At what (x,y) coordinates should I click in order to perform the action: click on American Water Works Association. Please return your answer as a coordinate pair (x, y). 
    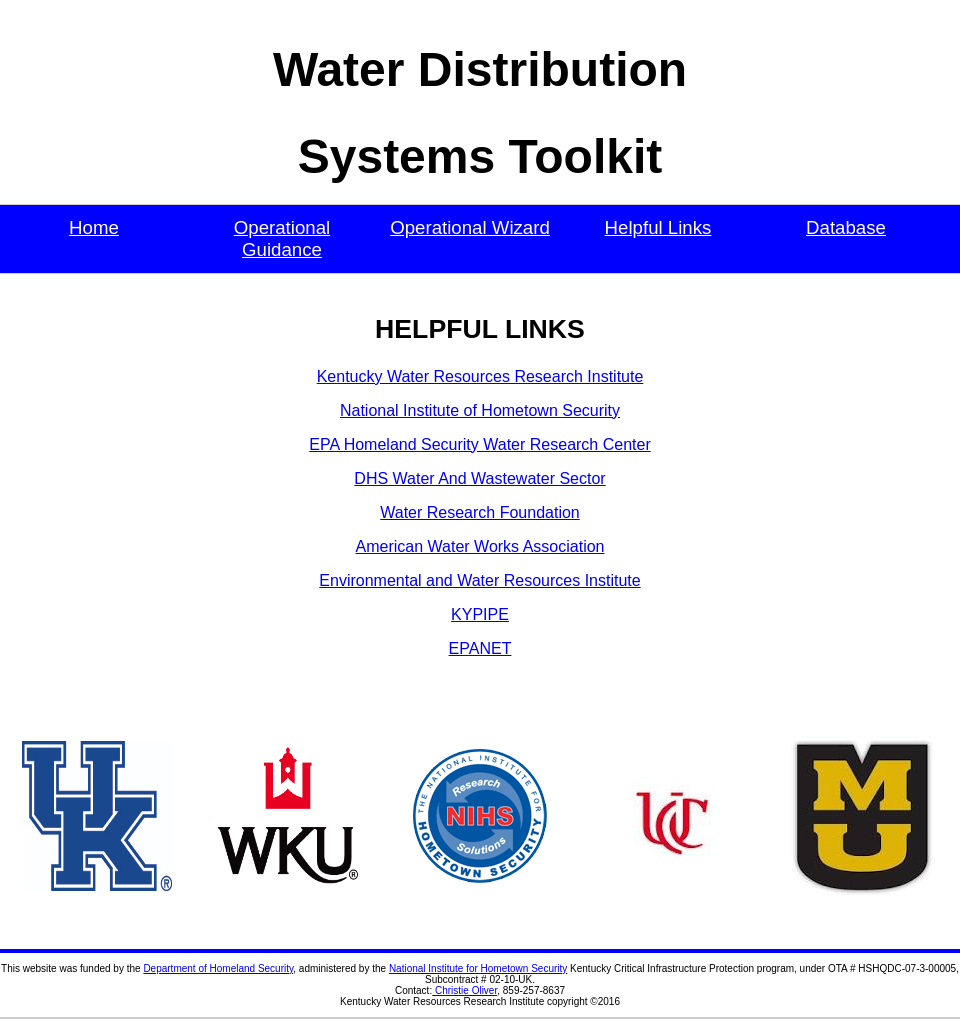
    Looking at the image, I should click on (480, 546).